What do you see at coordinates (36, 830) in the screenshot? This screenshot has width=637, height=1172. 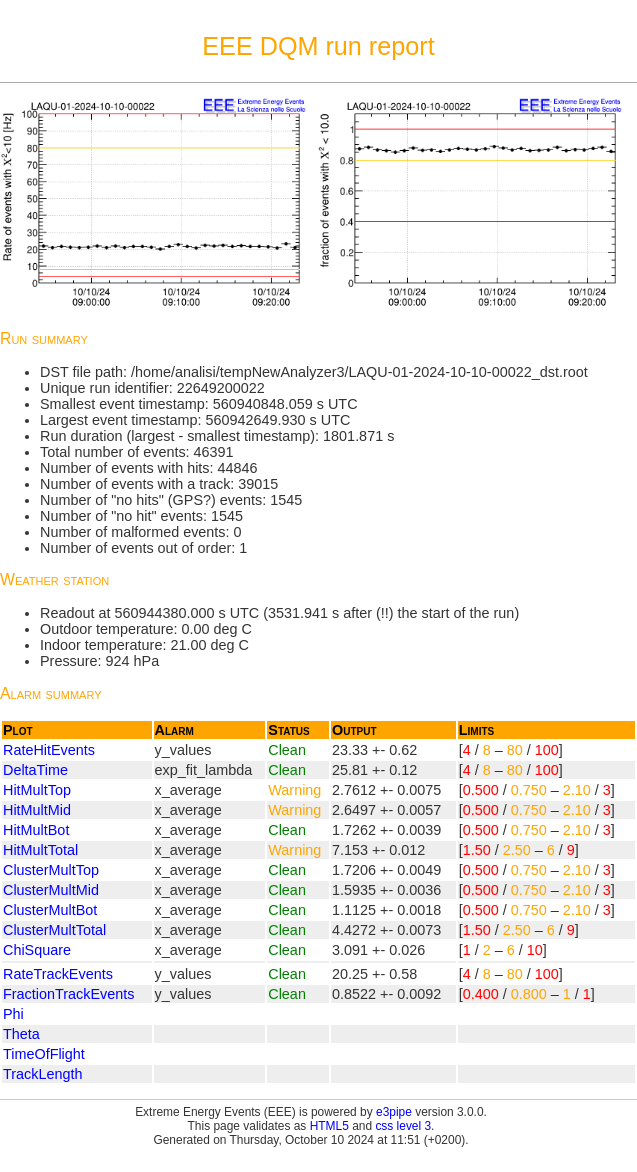 I see `HitMultBot` at bounding box center [36, 830].